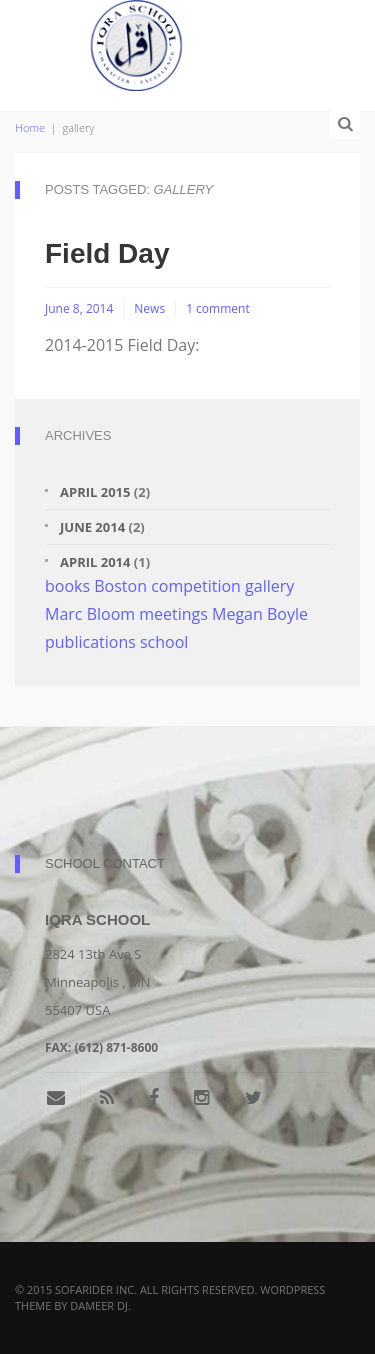 This screenshot has width=375, height=1354. What do you see at coordinates (95, 492) in the screenshot?
I see `April 2015` at bounding box center [95, 492].